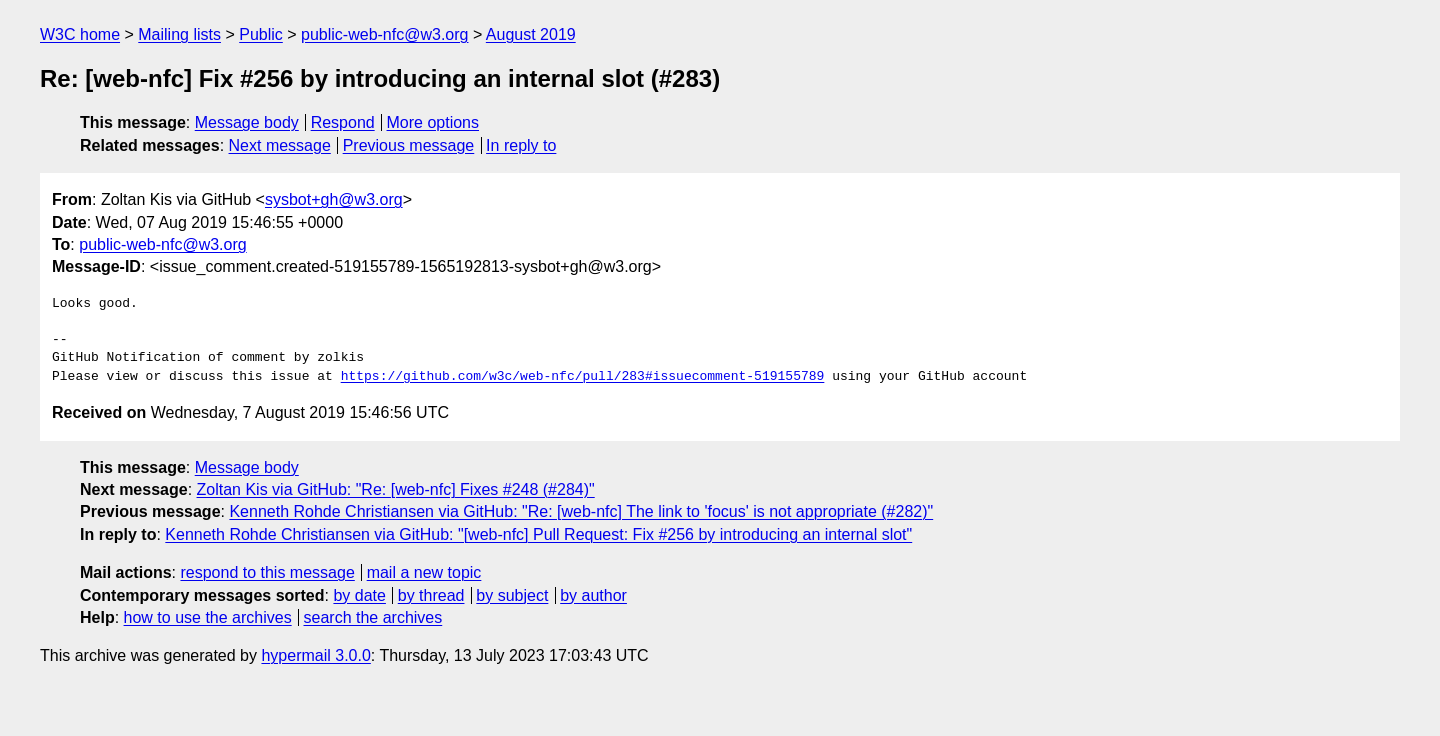 This screenshot has width=1440, height=736. I want to click on In reply to, so click(521, 145).